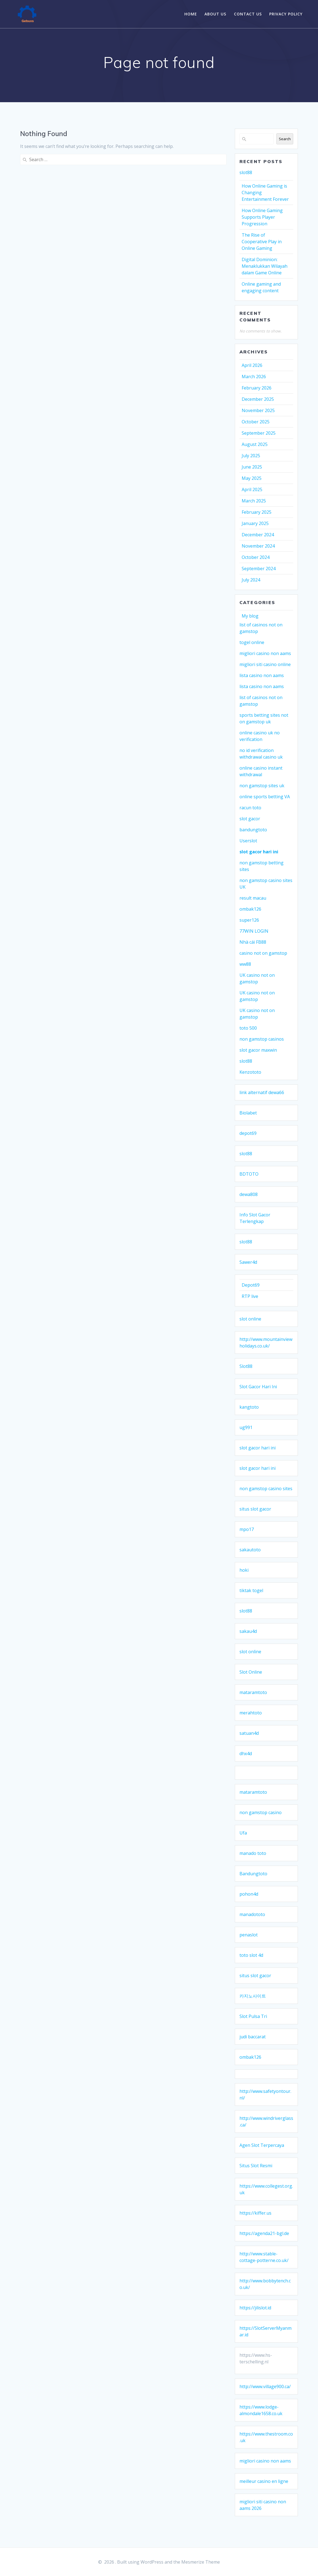  What do you see at coordinates (245, 964) in the screenshot?
I see `ww88` at bounding box center [245, 964].